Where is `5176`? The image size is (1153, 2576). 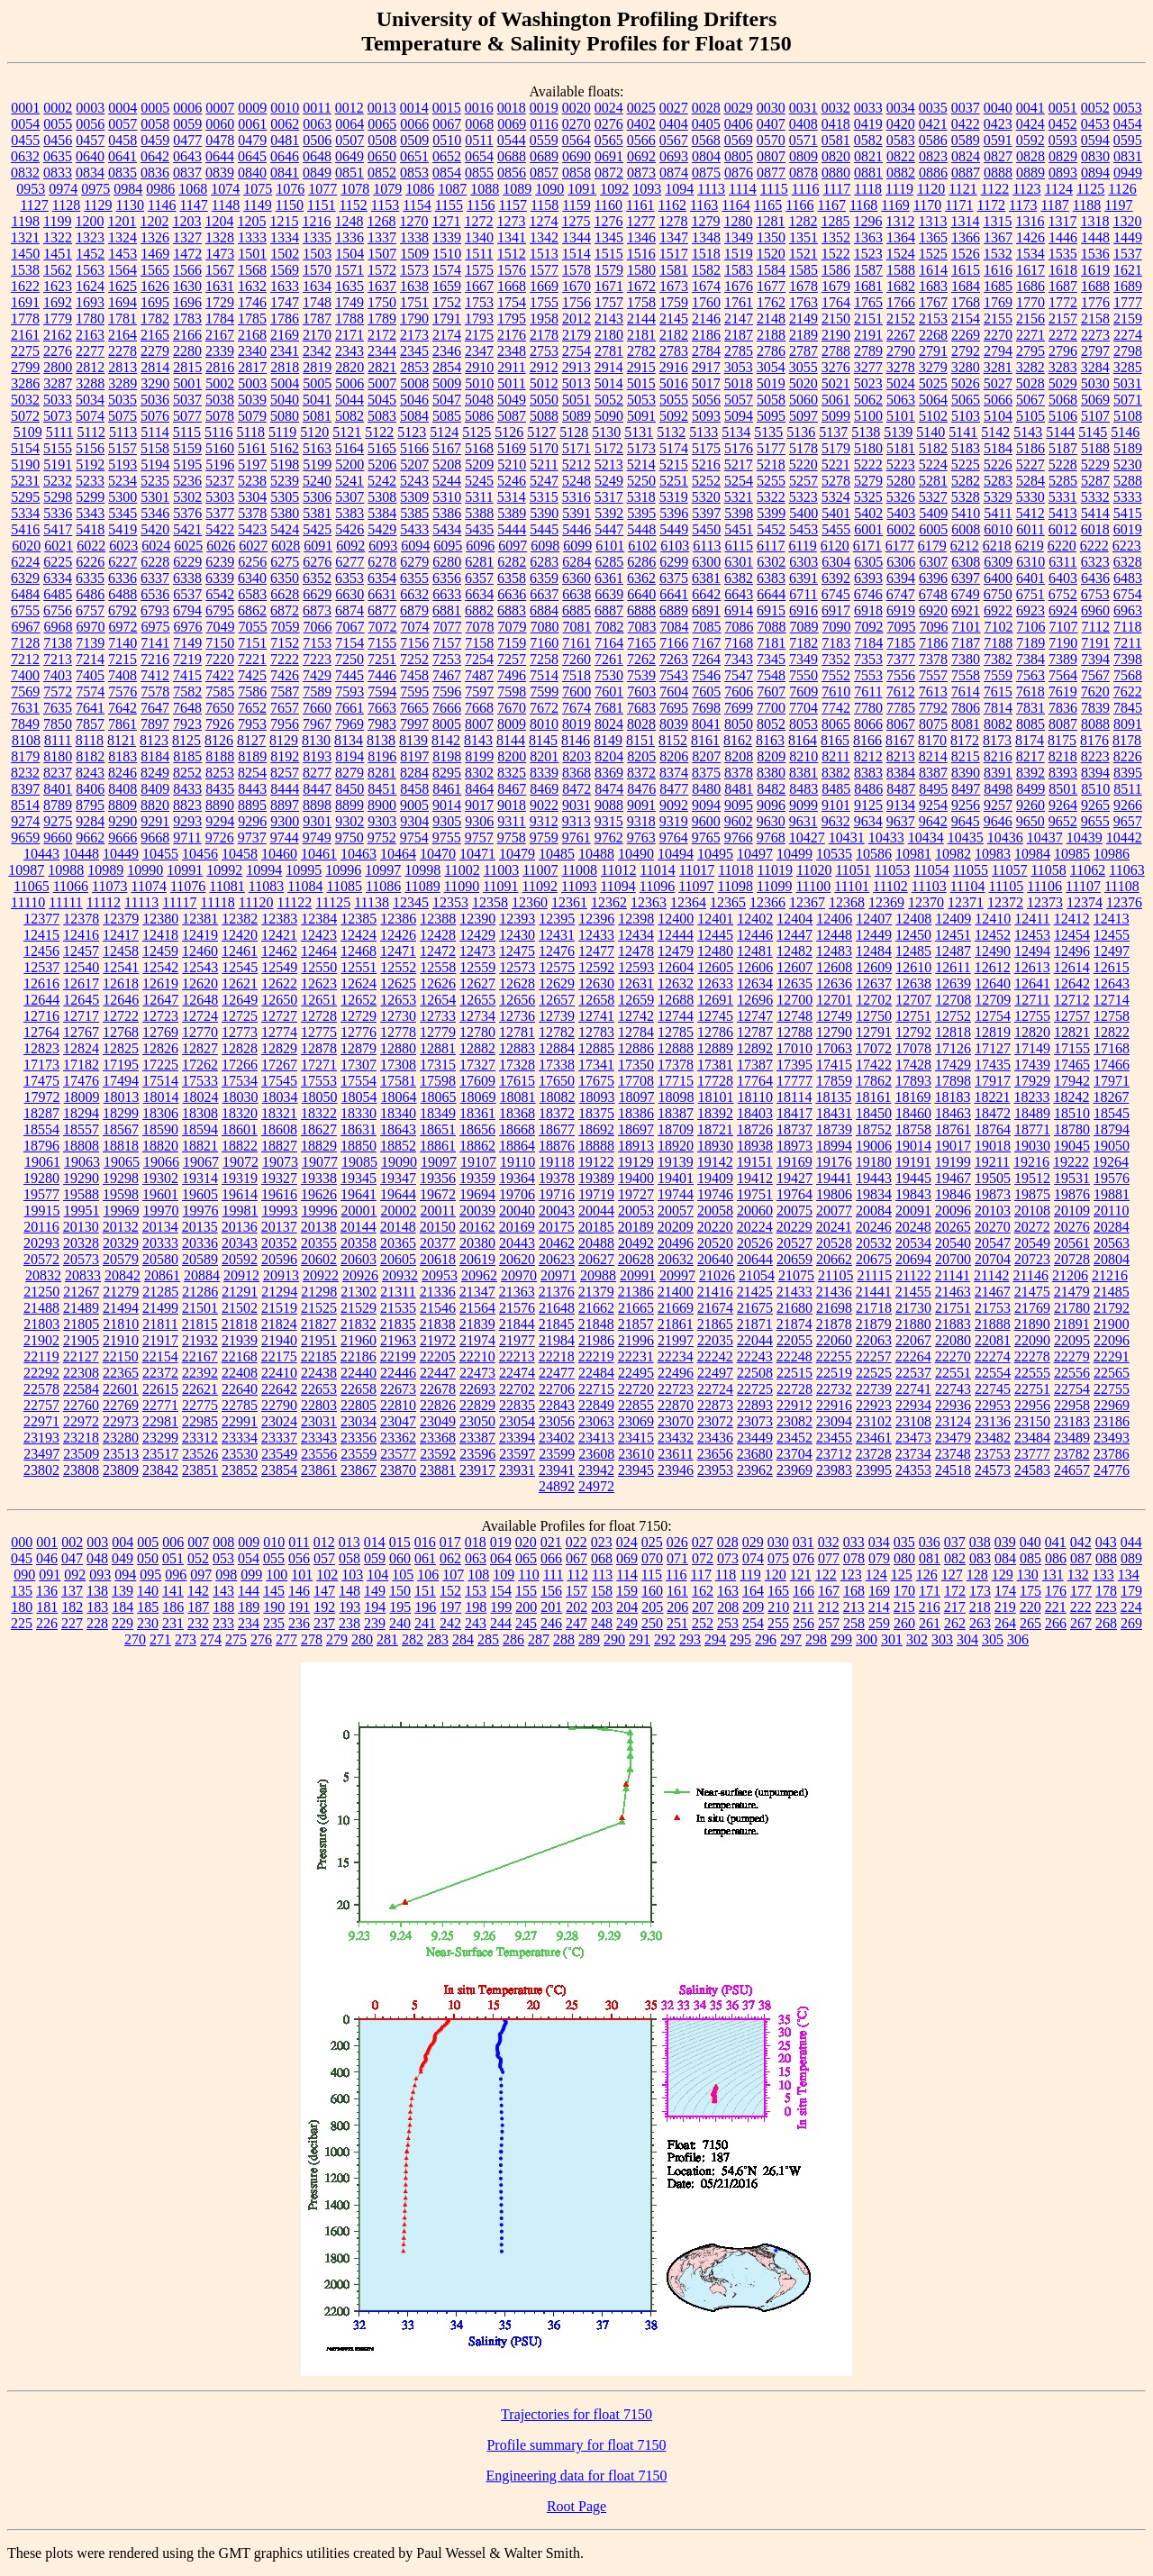 5176 is located at coordinates (738, 448).